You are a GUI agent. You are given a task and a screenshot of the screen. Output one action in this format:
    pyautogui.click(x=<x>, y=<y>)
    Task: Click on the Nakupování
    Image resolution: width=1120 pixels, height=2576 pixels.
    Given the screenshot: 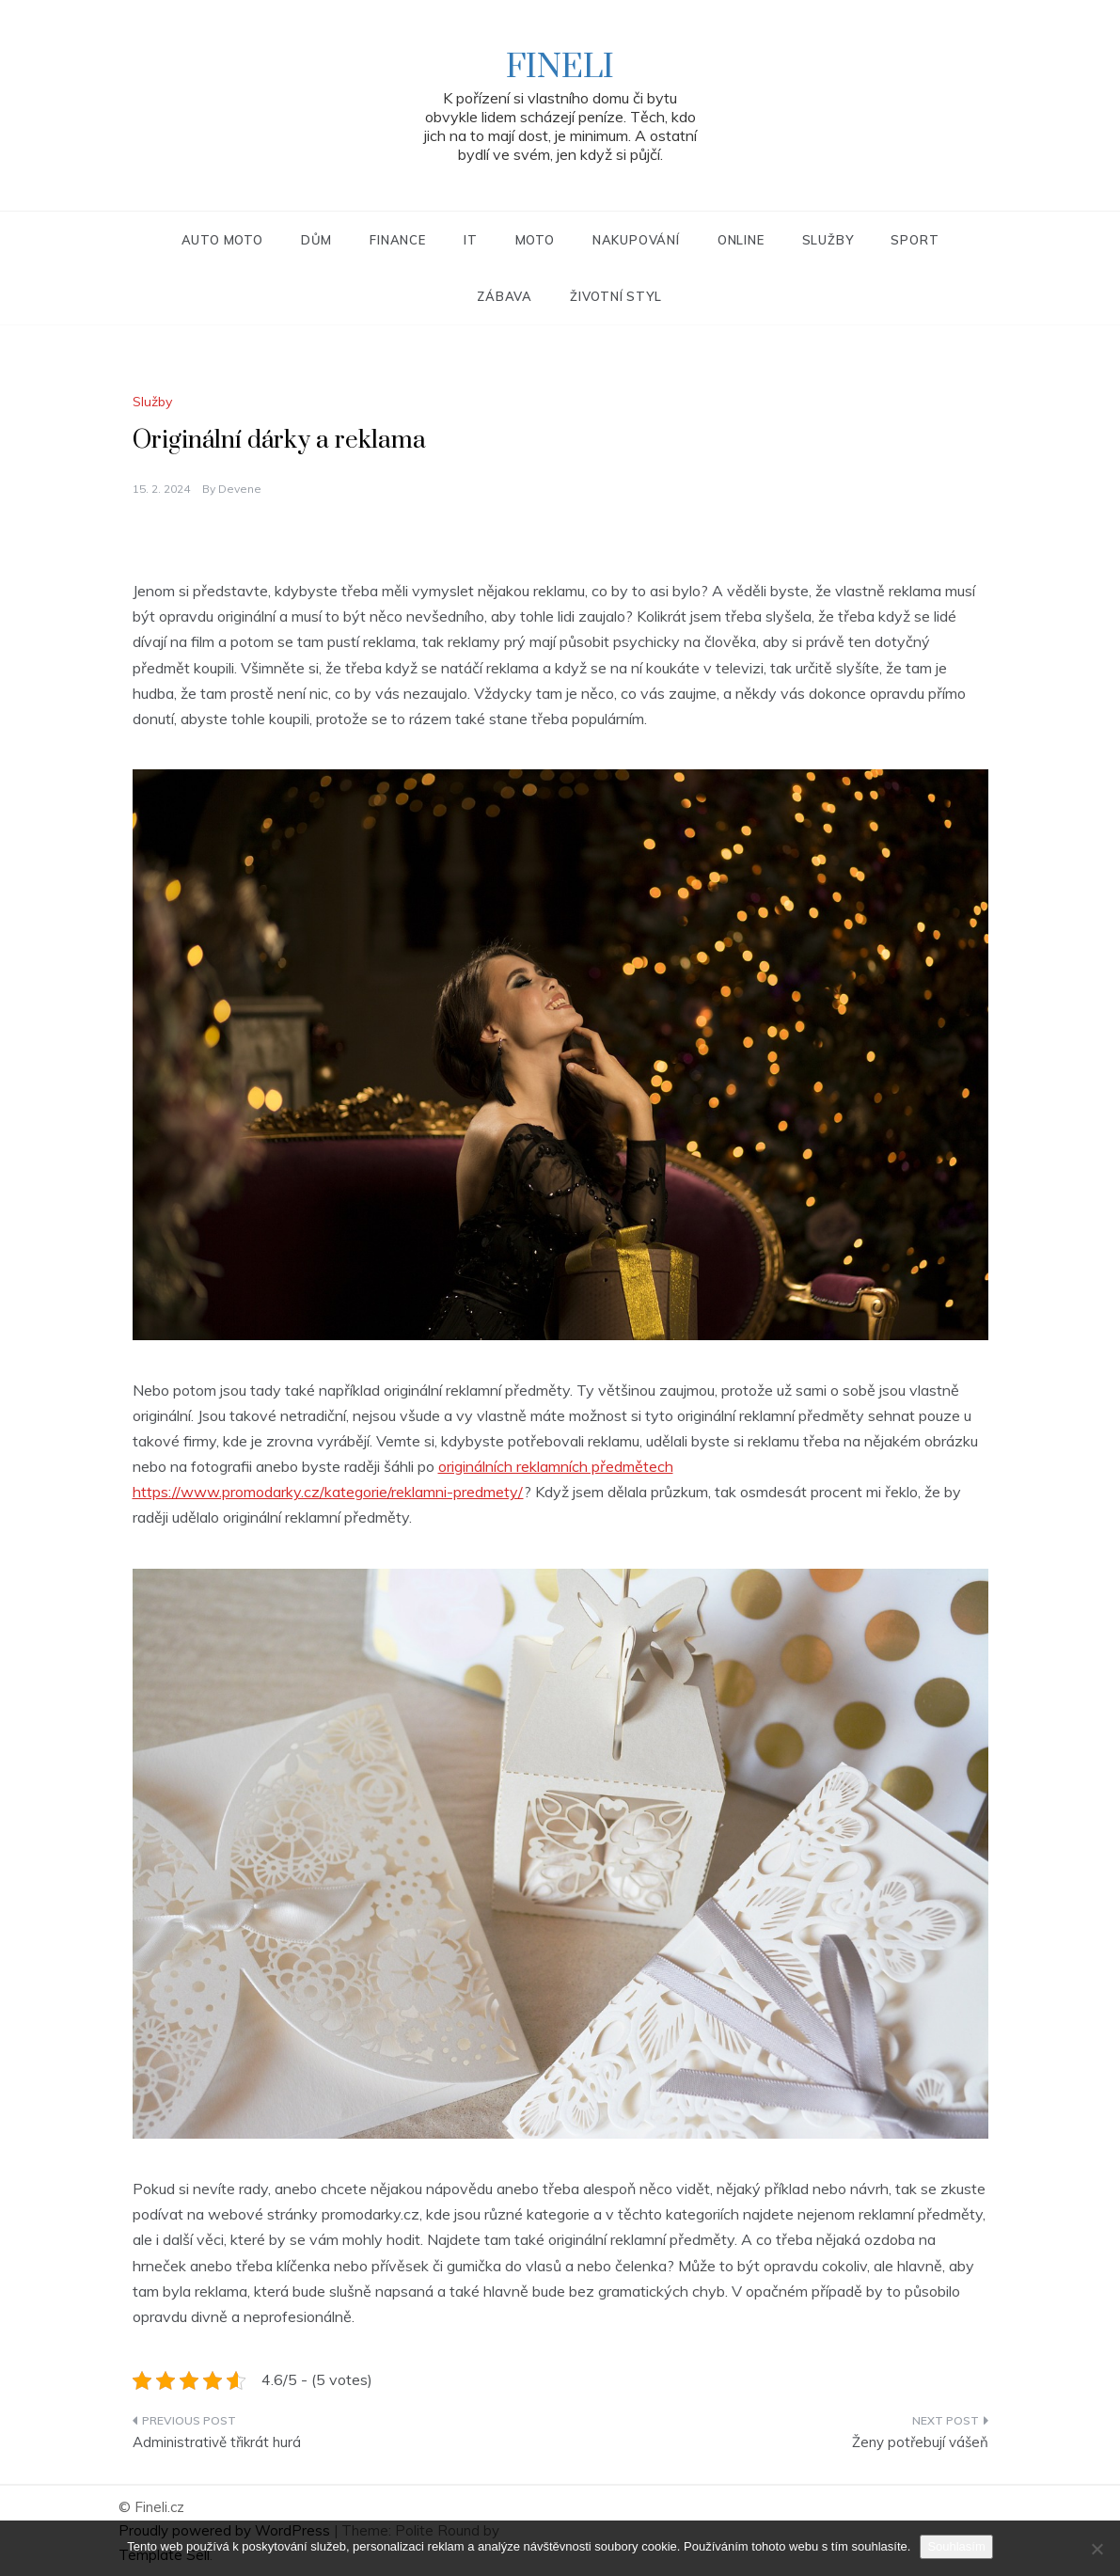 What is the action you would take?
    pyautogui.click(x=636, y=239)
    